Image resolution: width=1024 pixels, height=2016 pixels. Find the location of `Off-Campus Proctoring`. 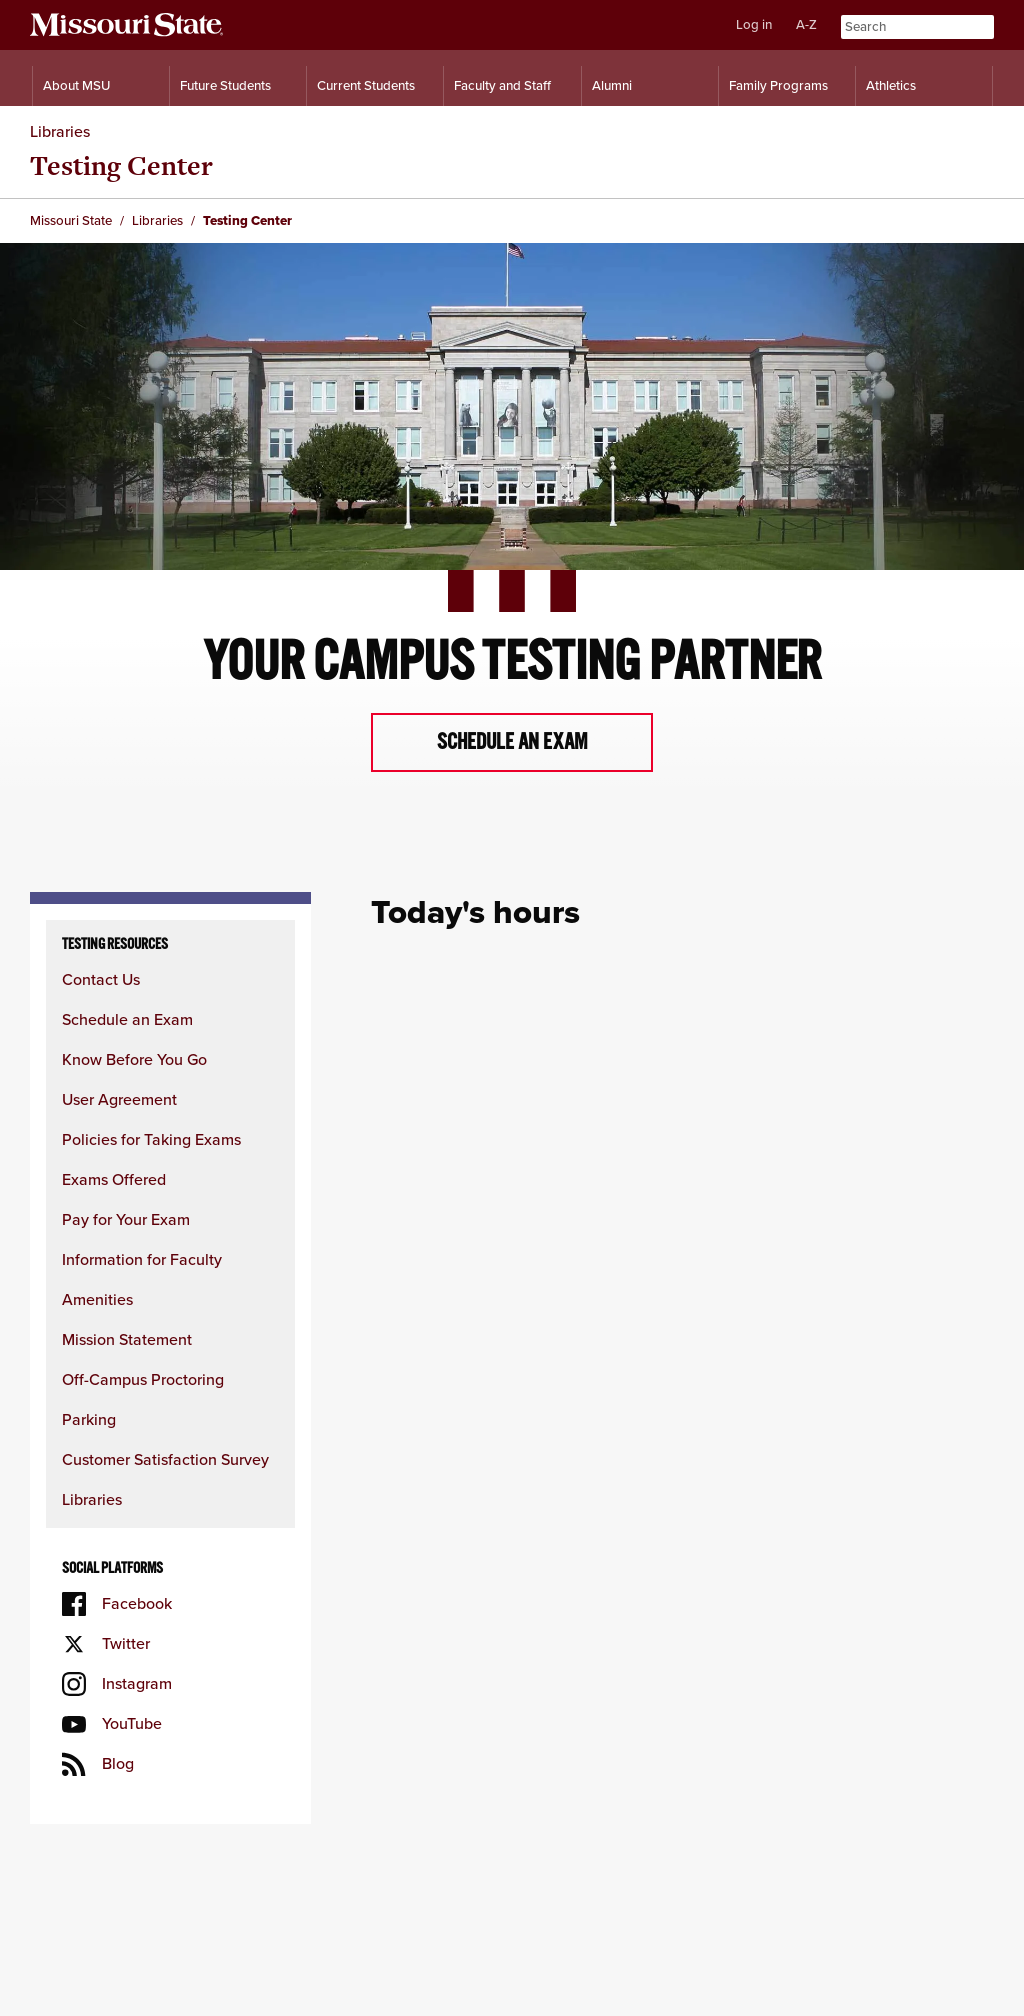

Off-Campus Proctoring is located at coordinates (143, 1379).